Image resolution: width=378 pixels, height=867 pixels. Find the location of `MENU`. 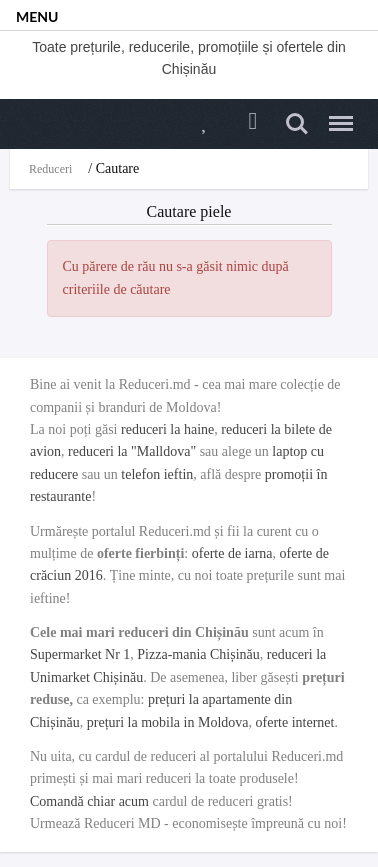

MENU is located at coordinates (37, 16).